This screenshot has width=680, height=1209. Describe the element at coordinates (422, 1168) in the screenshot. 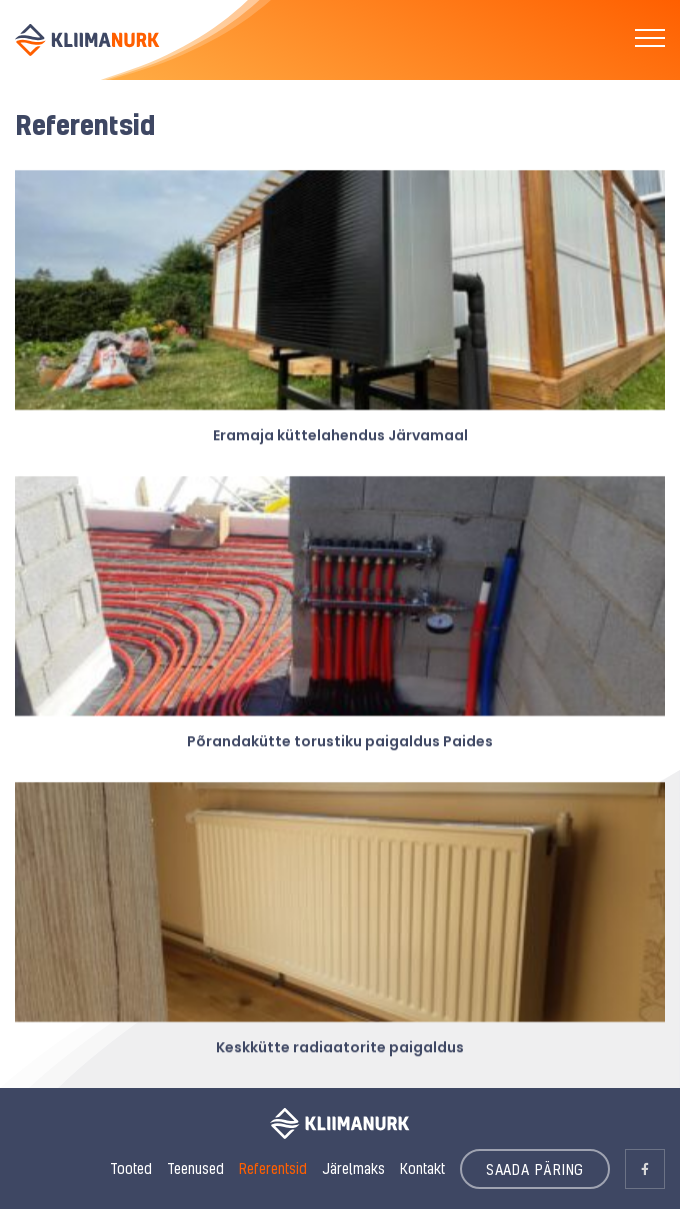

I see `Kontakt` at that location.